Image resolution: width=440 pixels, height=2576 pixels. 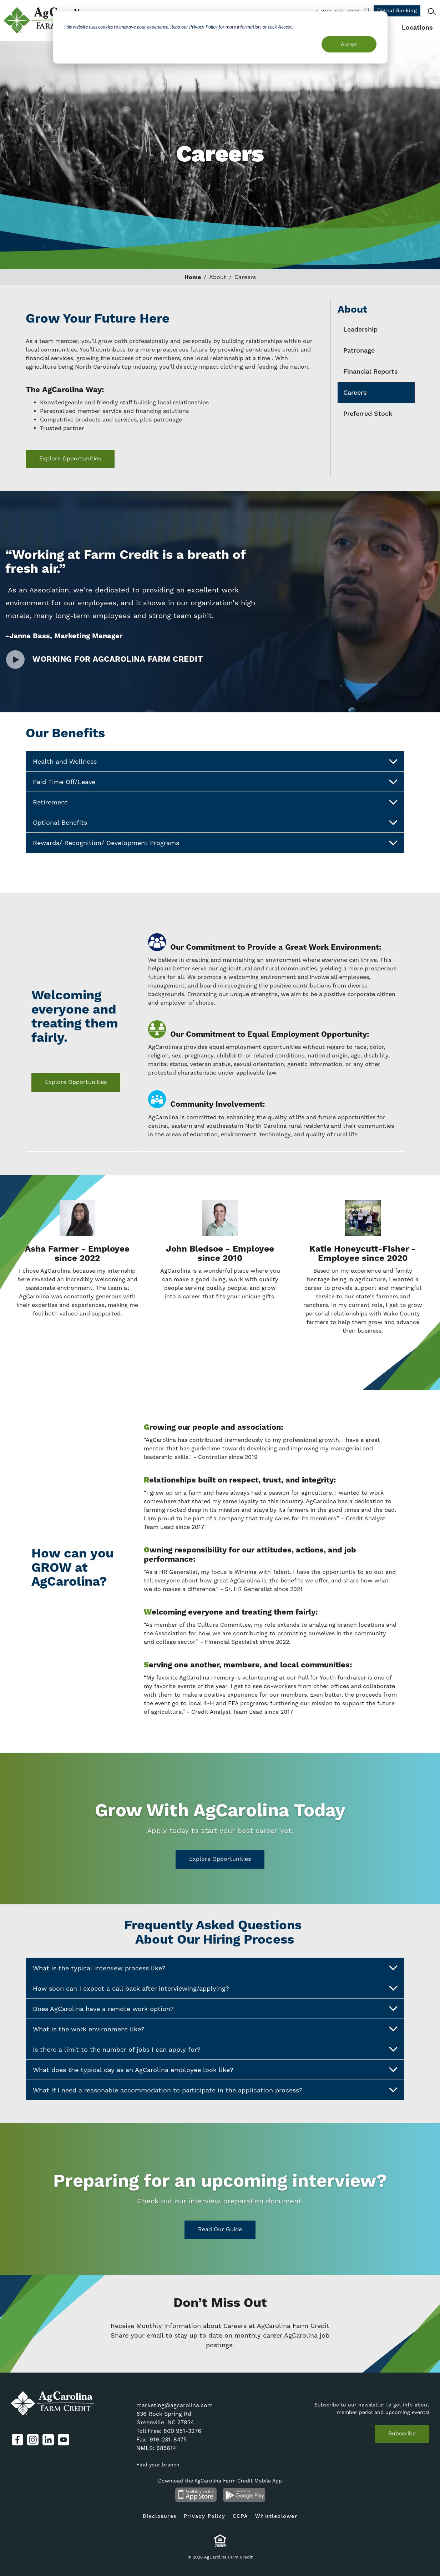 I want to click on 800 951-3276, so click(x=182, y=2431).